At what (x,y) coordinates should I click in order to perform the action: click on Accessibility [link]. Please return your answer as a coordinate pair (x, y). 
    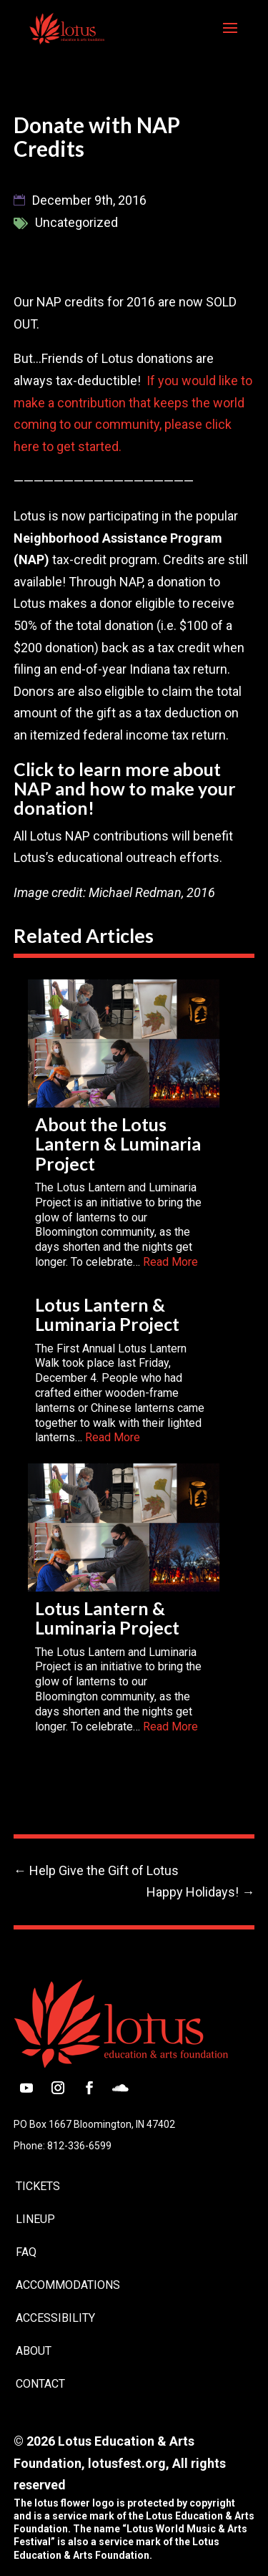
    Looking at the image, I should click on (55, 2318).